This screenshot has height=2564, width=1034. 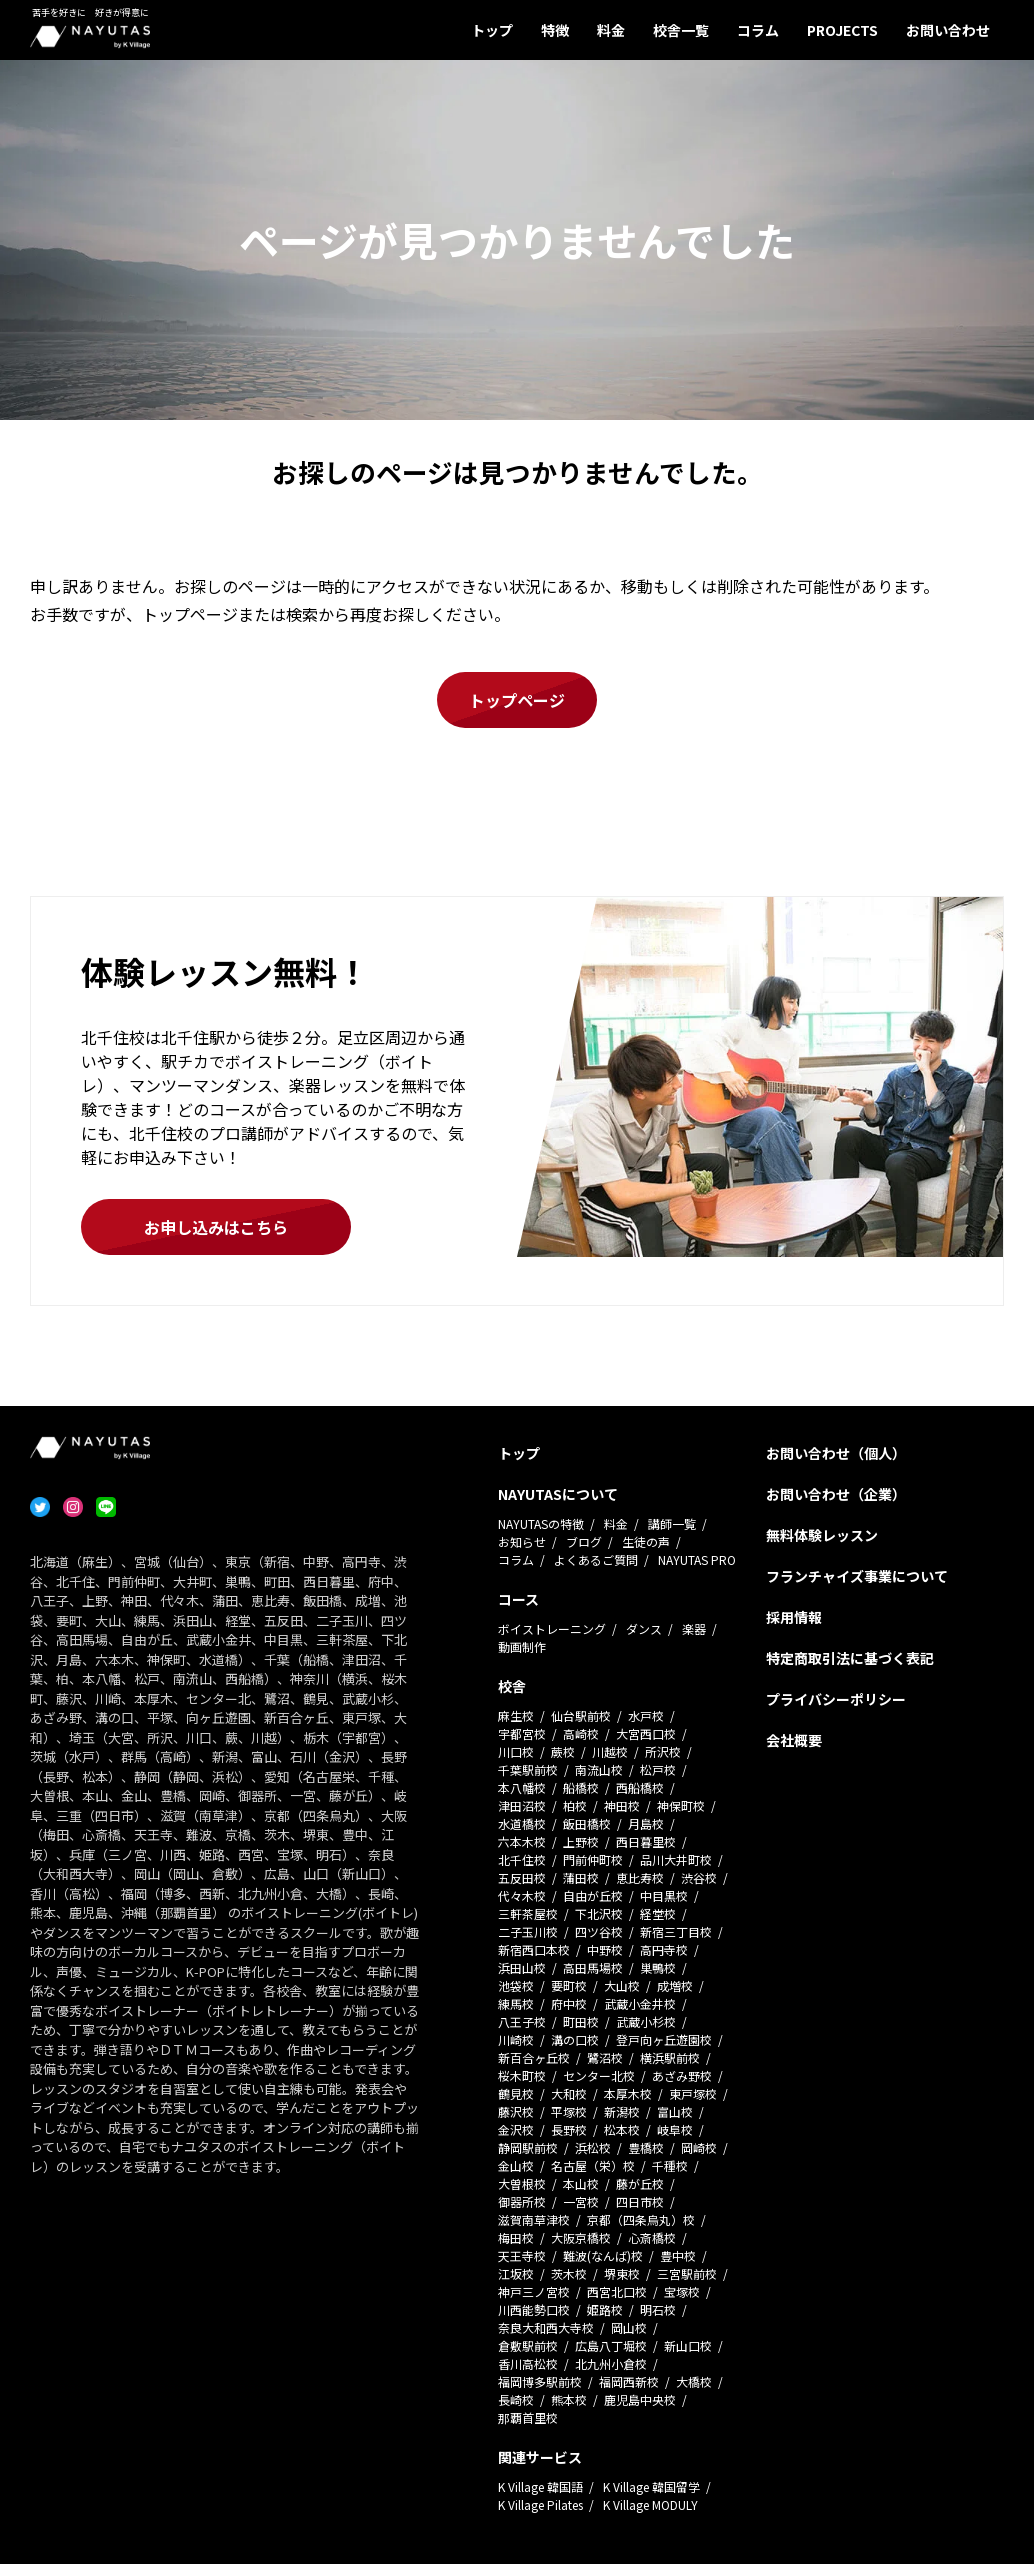 I want to click on 浜田山校, so click(x=522, y=1967).